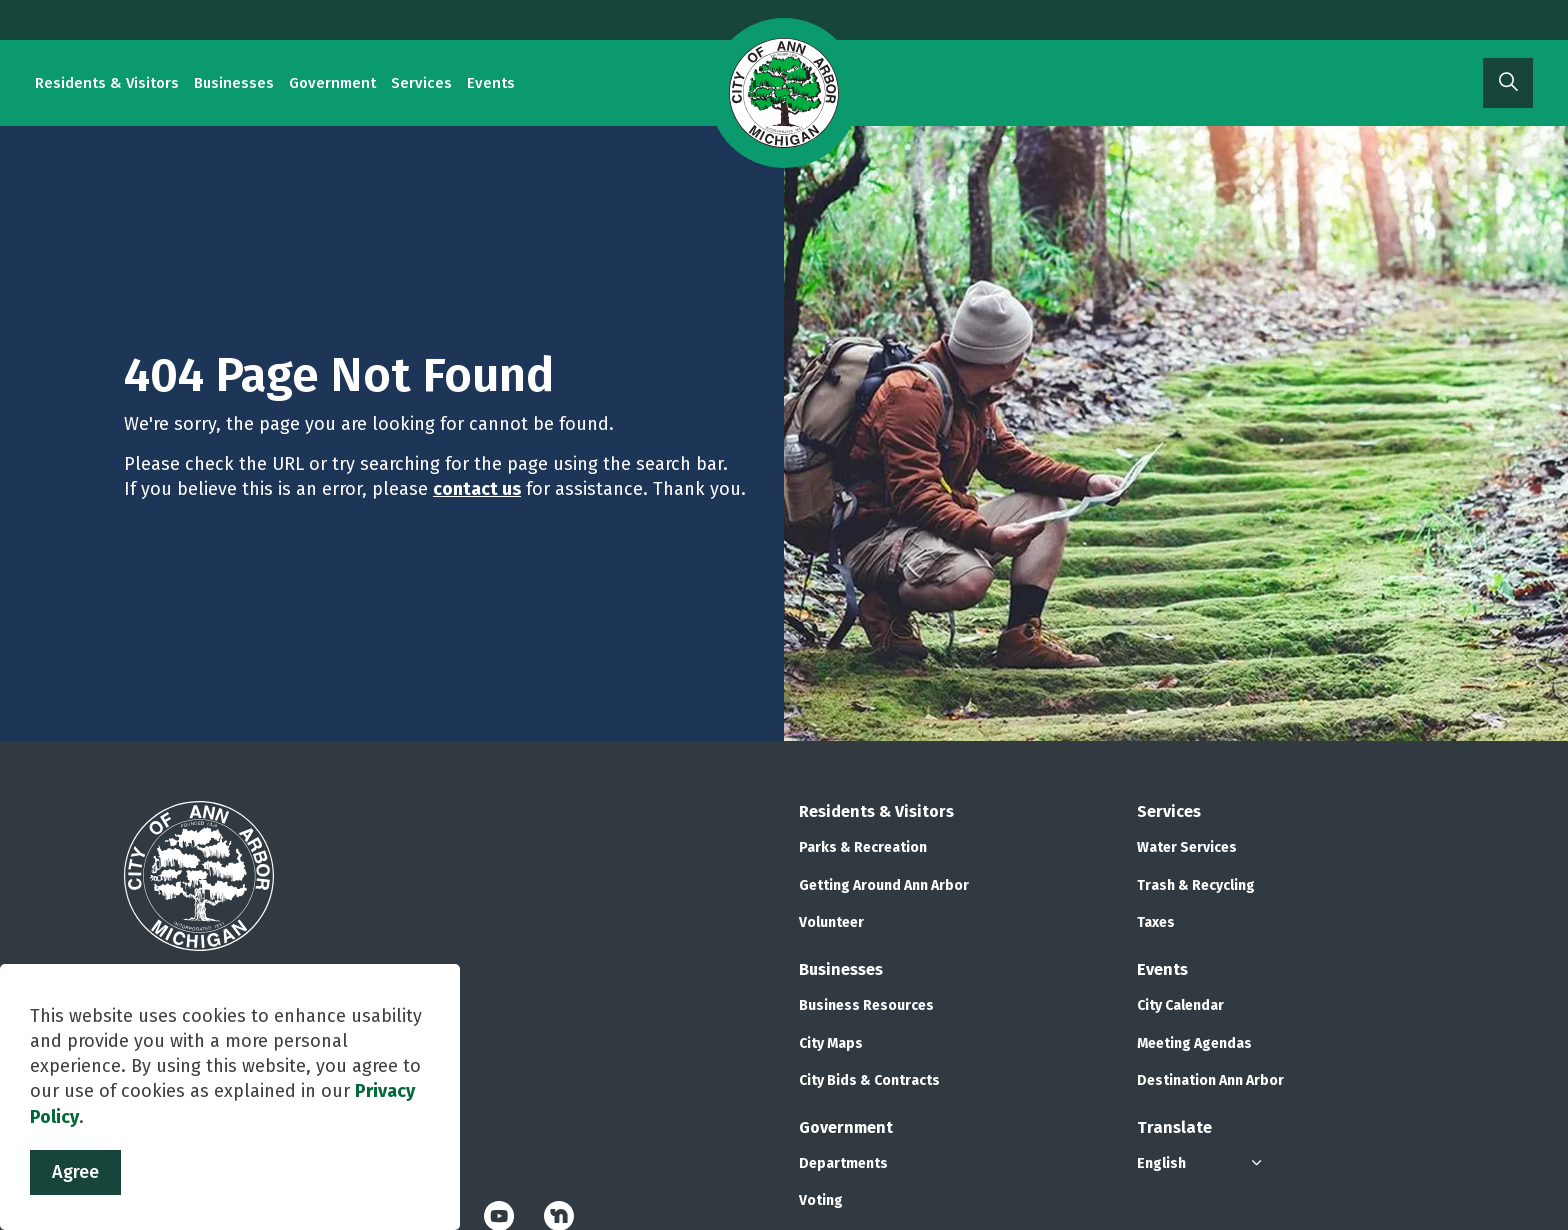 This screenshot has width=1568, height=1230. I want to click on Agree [Agree to cookie consent message], so click(75, 1172).